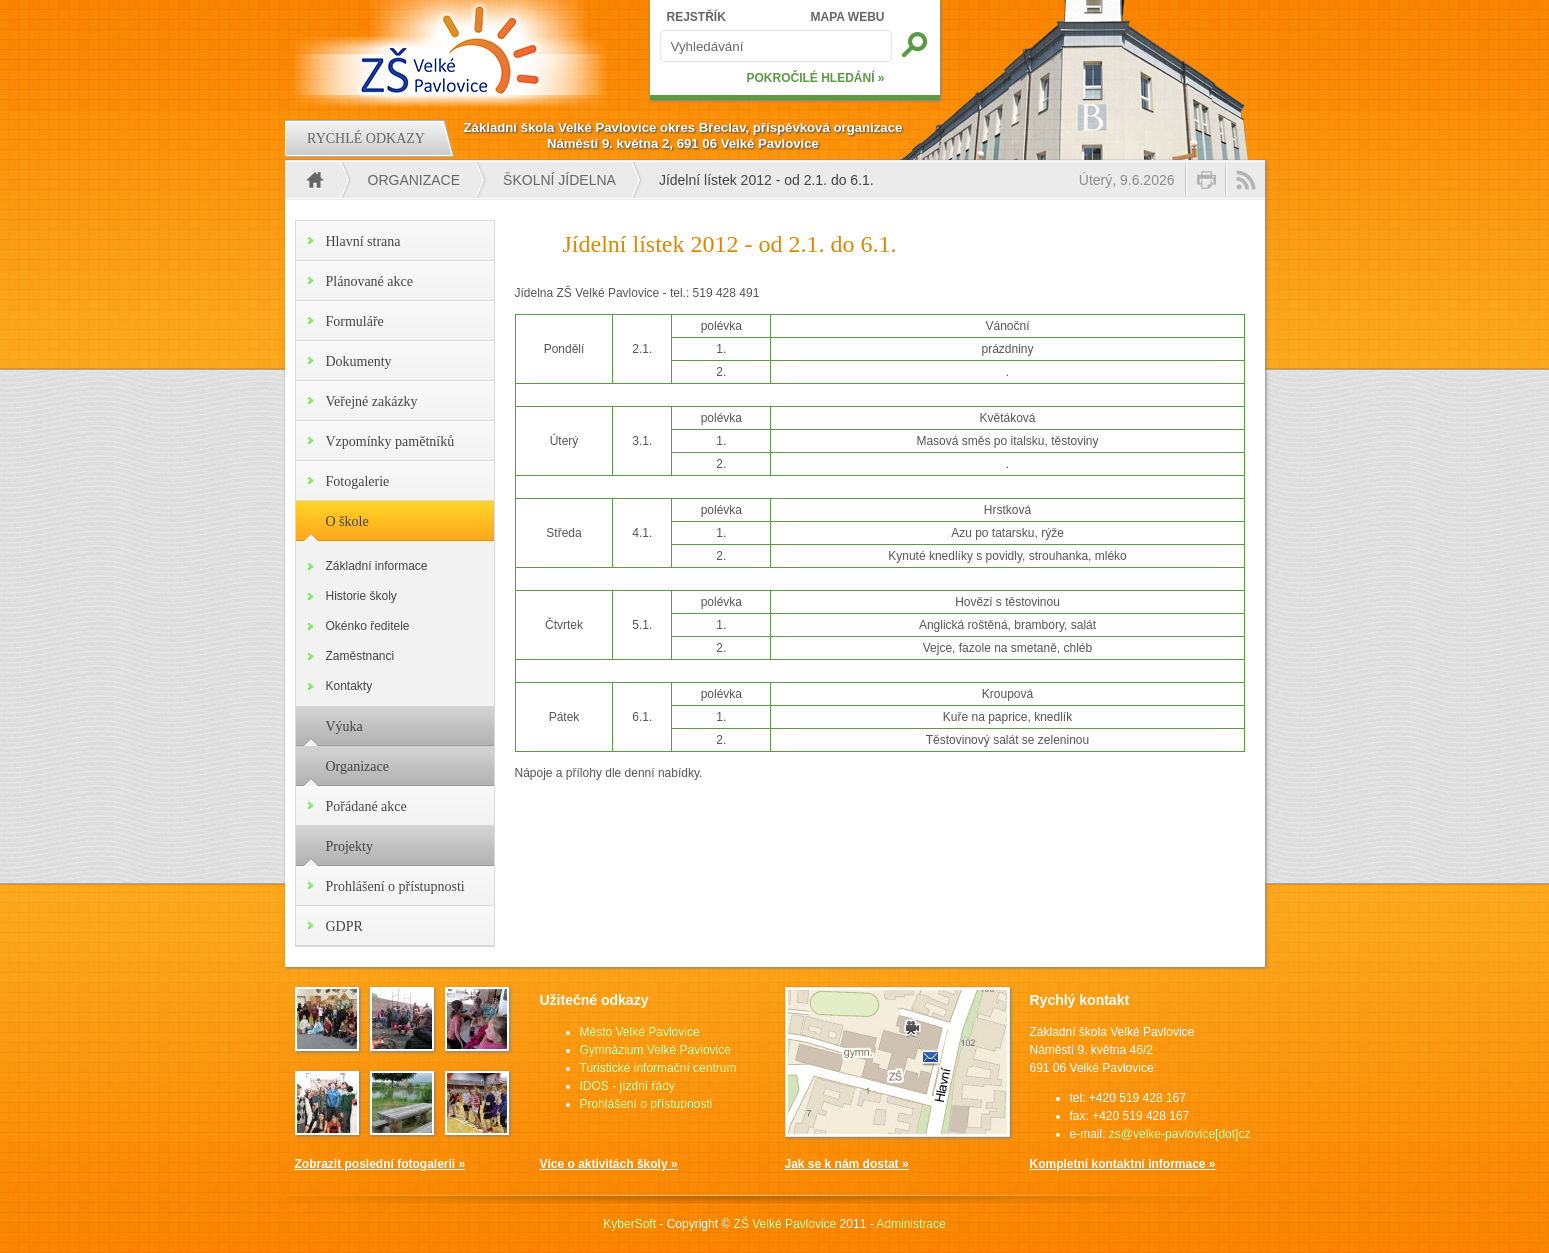 This screenshot has height=1253, width=1549. I want to click on Výuka, so click(344, 726).